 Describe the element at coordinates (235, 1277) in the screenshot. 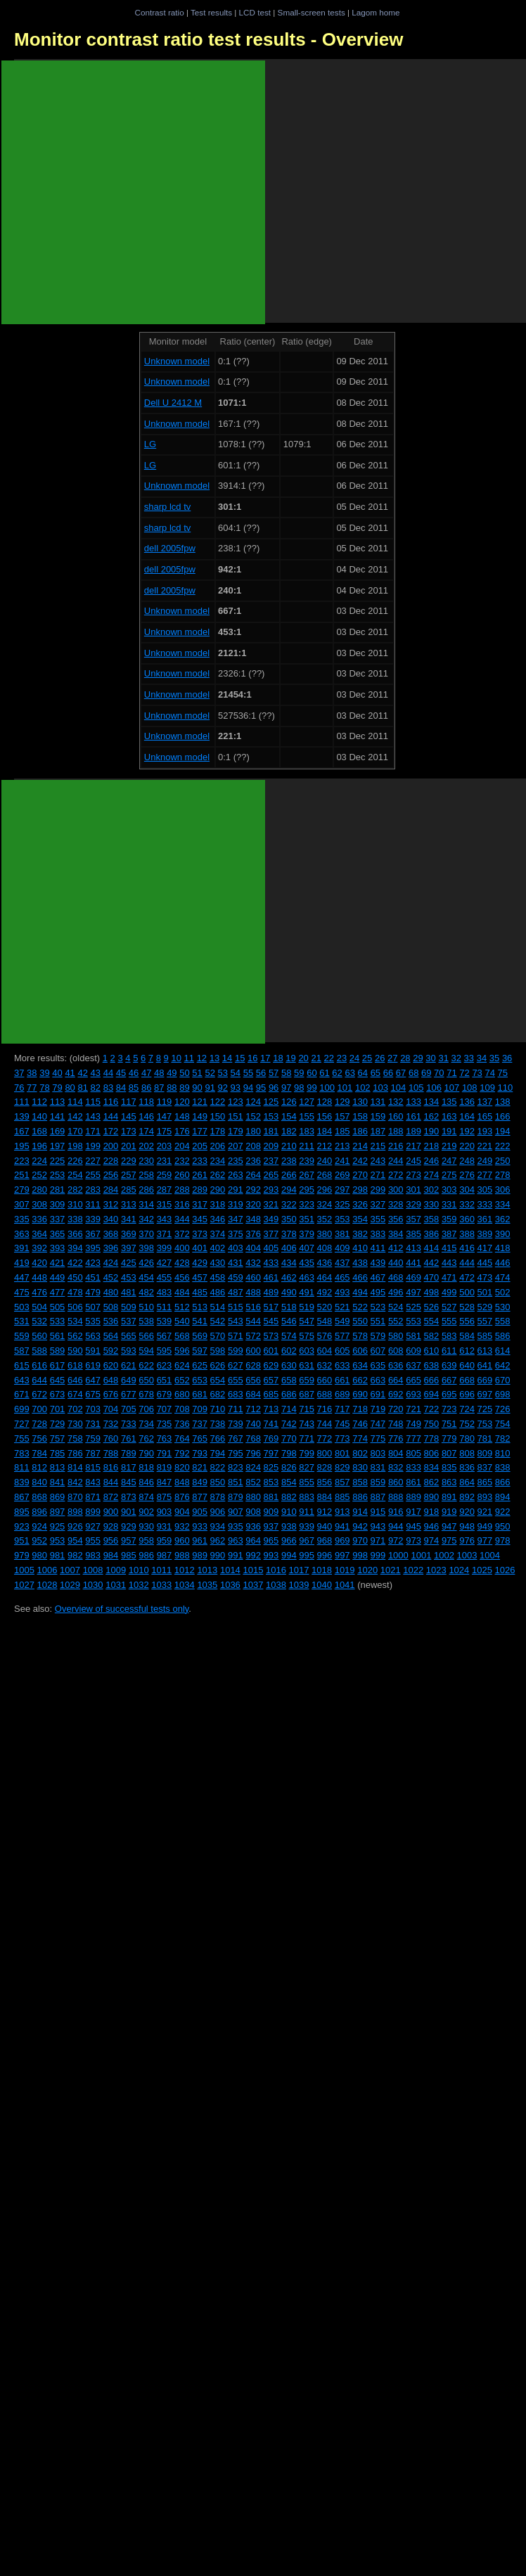

I see `459` at that location.